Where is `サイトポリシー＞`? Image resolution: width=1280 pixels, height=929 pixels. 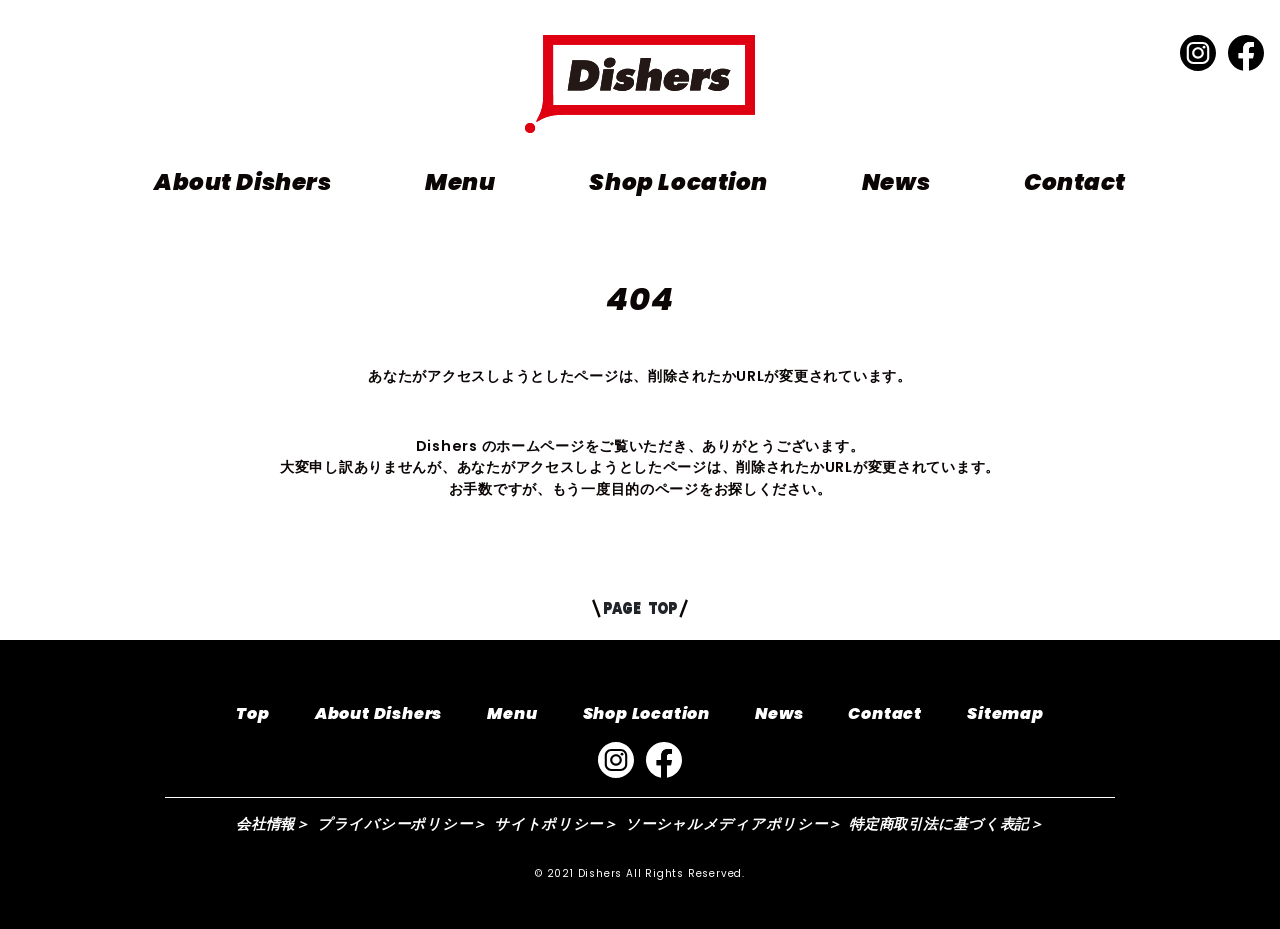 サイトポリシー＞ is located at coordinates (556, 824).